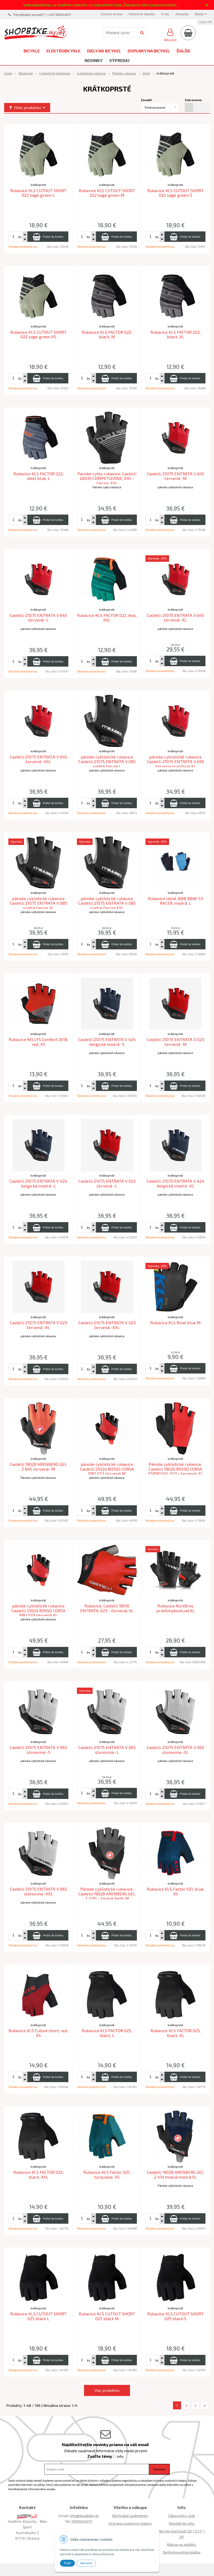 Image resolution: width=214 pixels, height=2576 pixels. What do you see at coordinates (130, 2515) in the screenshot?
I see `Obchodné podmienky` at bounding box center [130, 2515].